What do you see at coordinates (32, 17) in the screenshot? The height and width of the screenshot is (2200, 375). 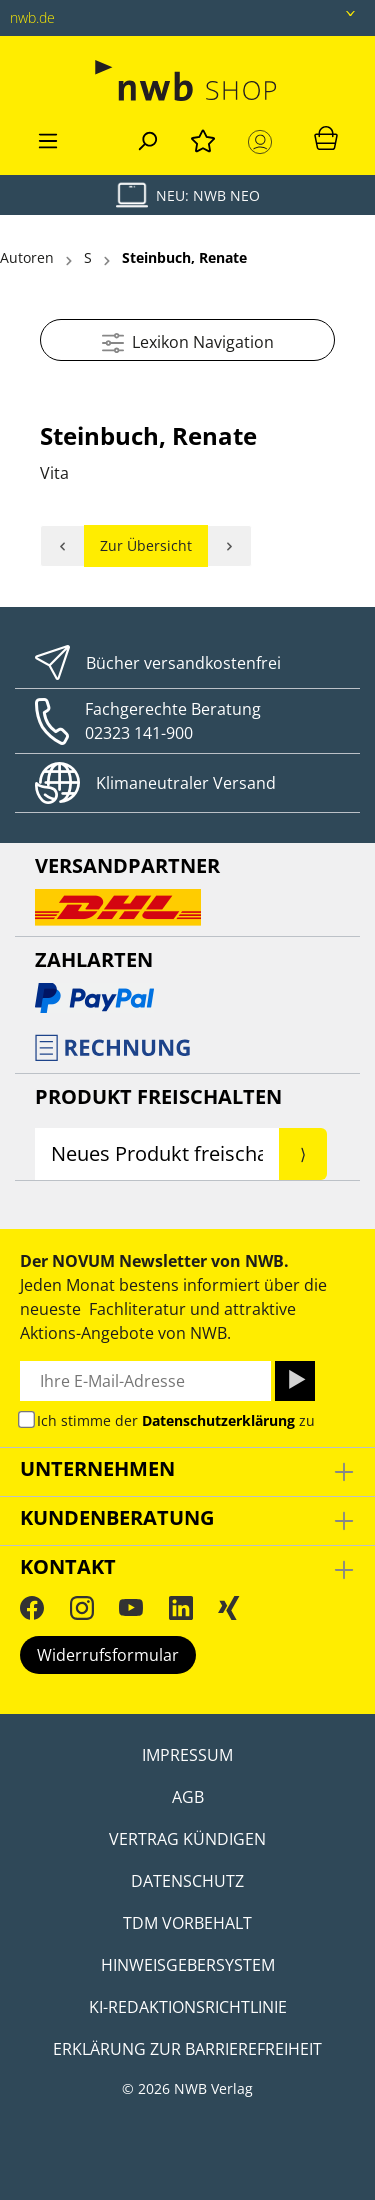 I see `nwb.de` at bounding box center [32, 17].